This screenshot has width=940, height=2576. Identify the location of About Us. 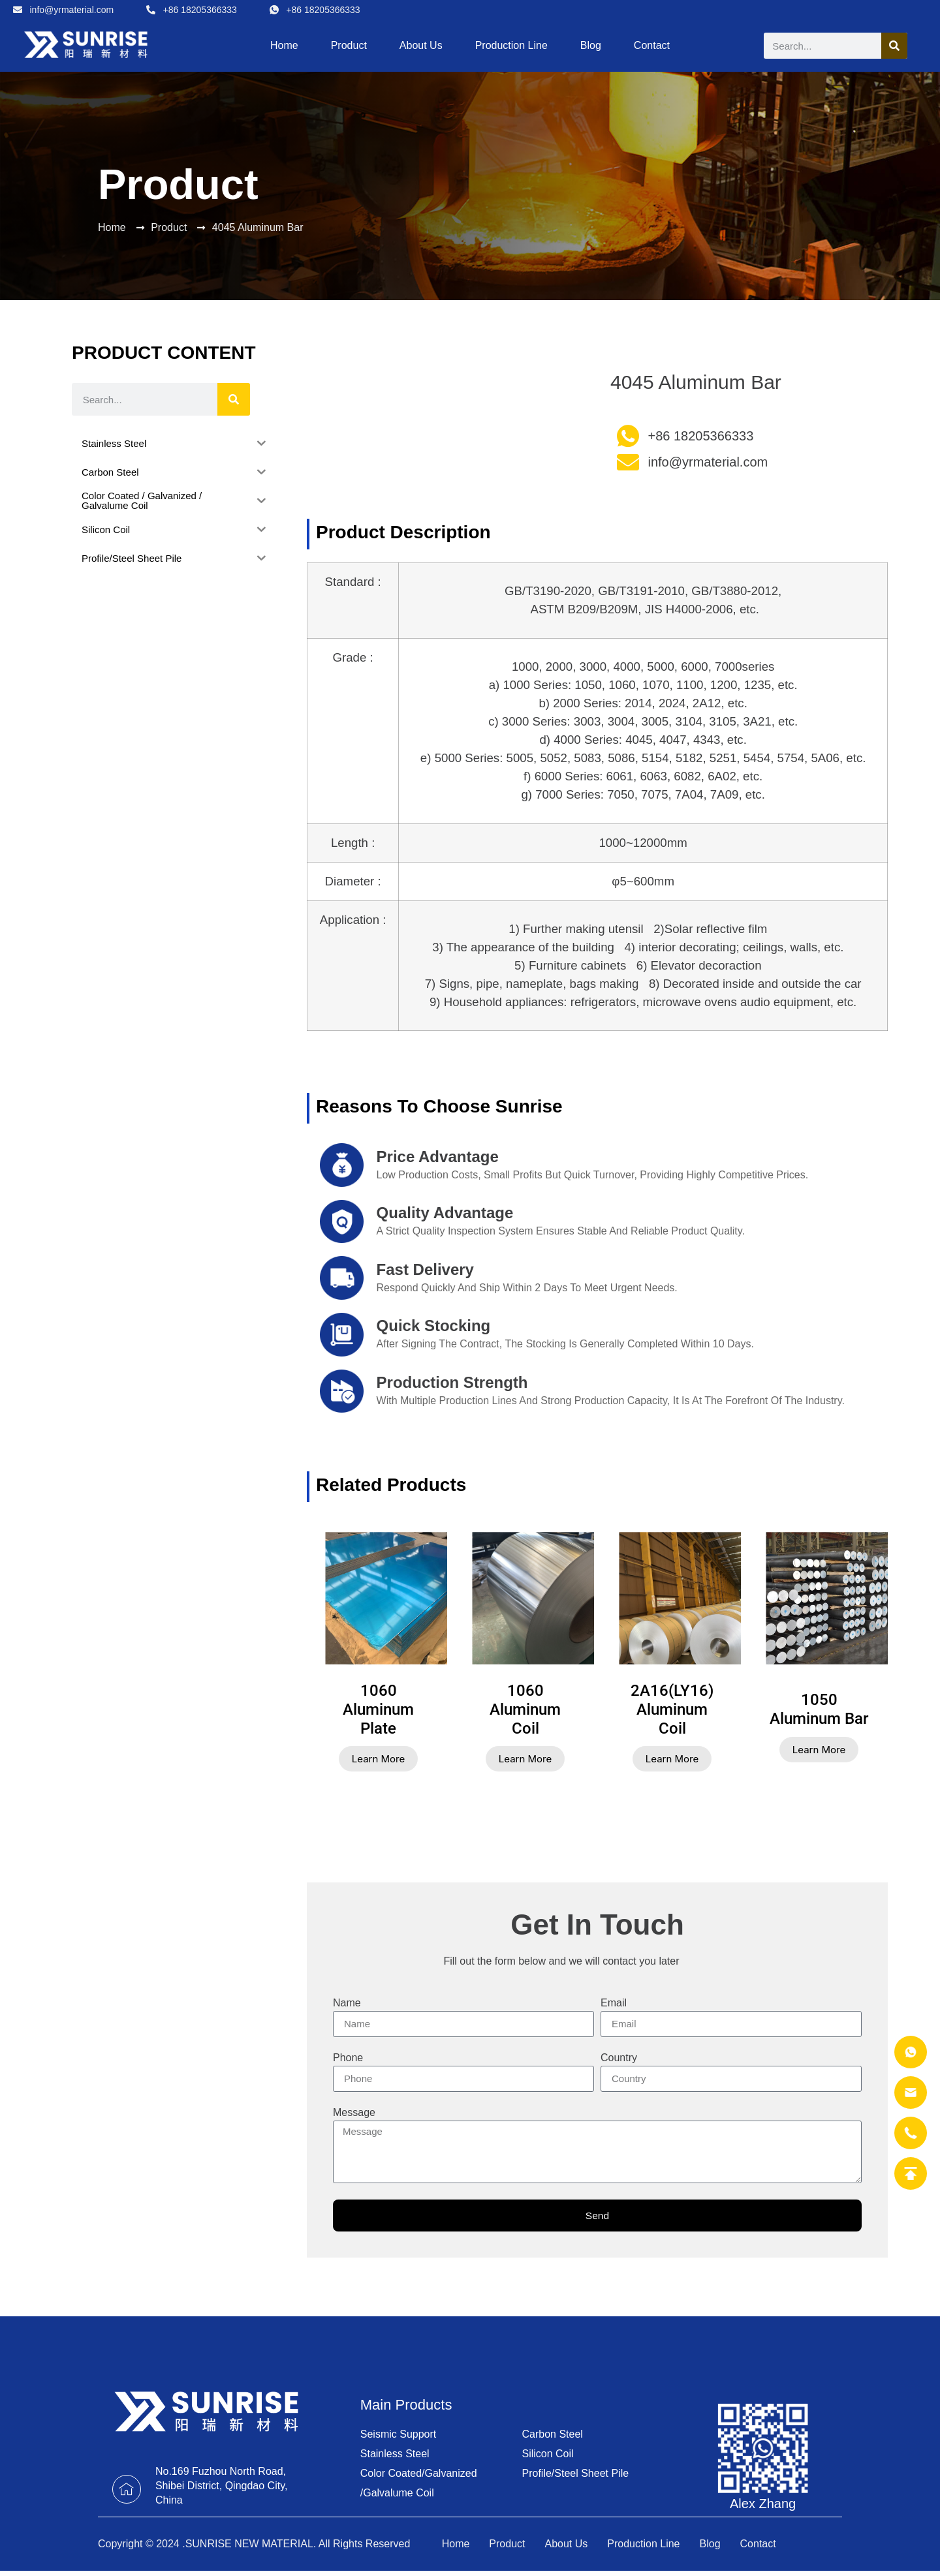
(421, 45).